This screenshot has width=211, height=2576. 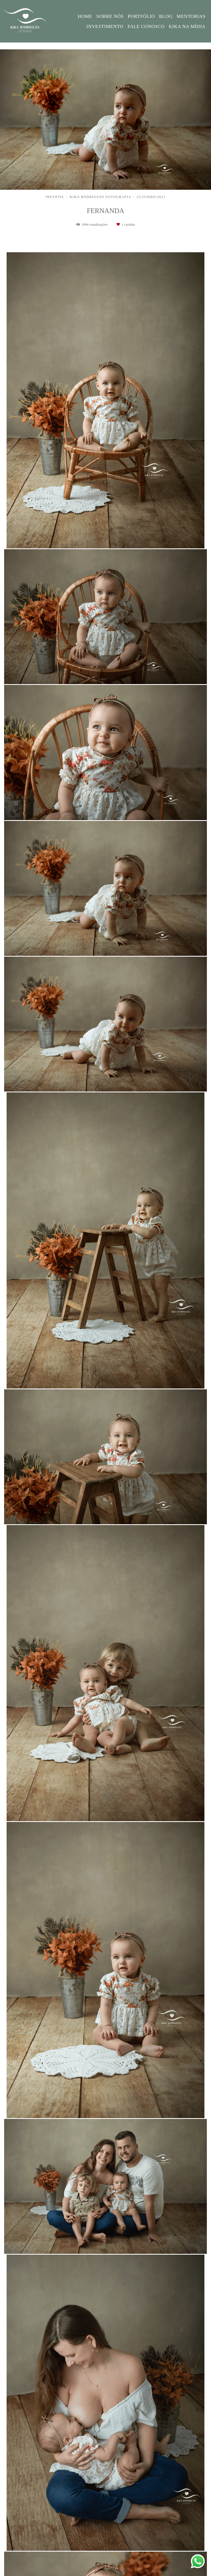 What do you see at coordinates (146, 26) in the screenshot?
I see `FALE CONOSCO` at bounding box center [146, 26].